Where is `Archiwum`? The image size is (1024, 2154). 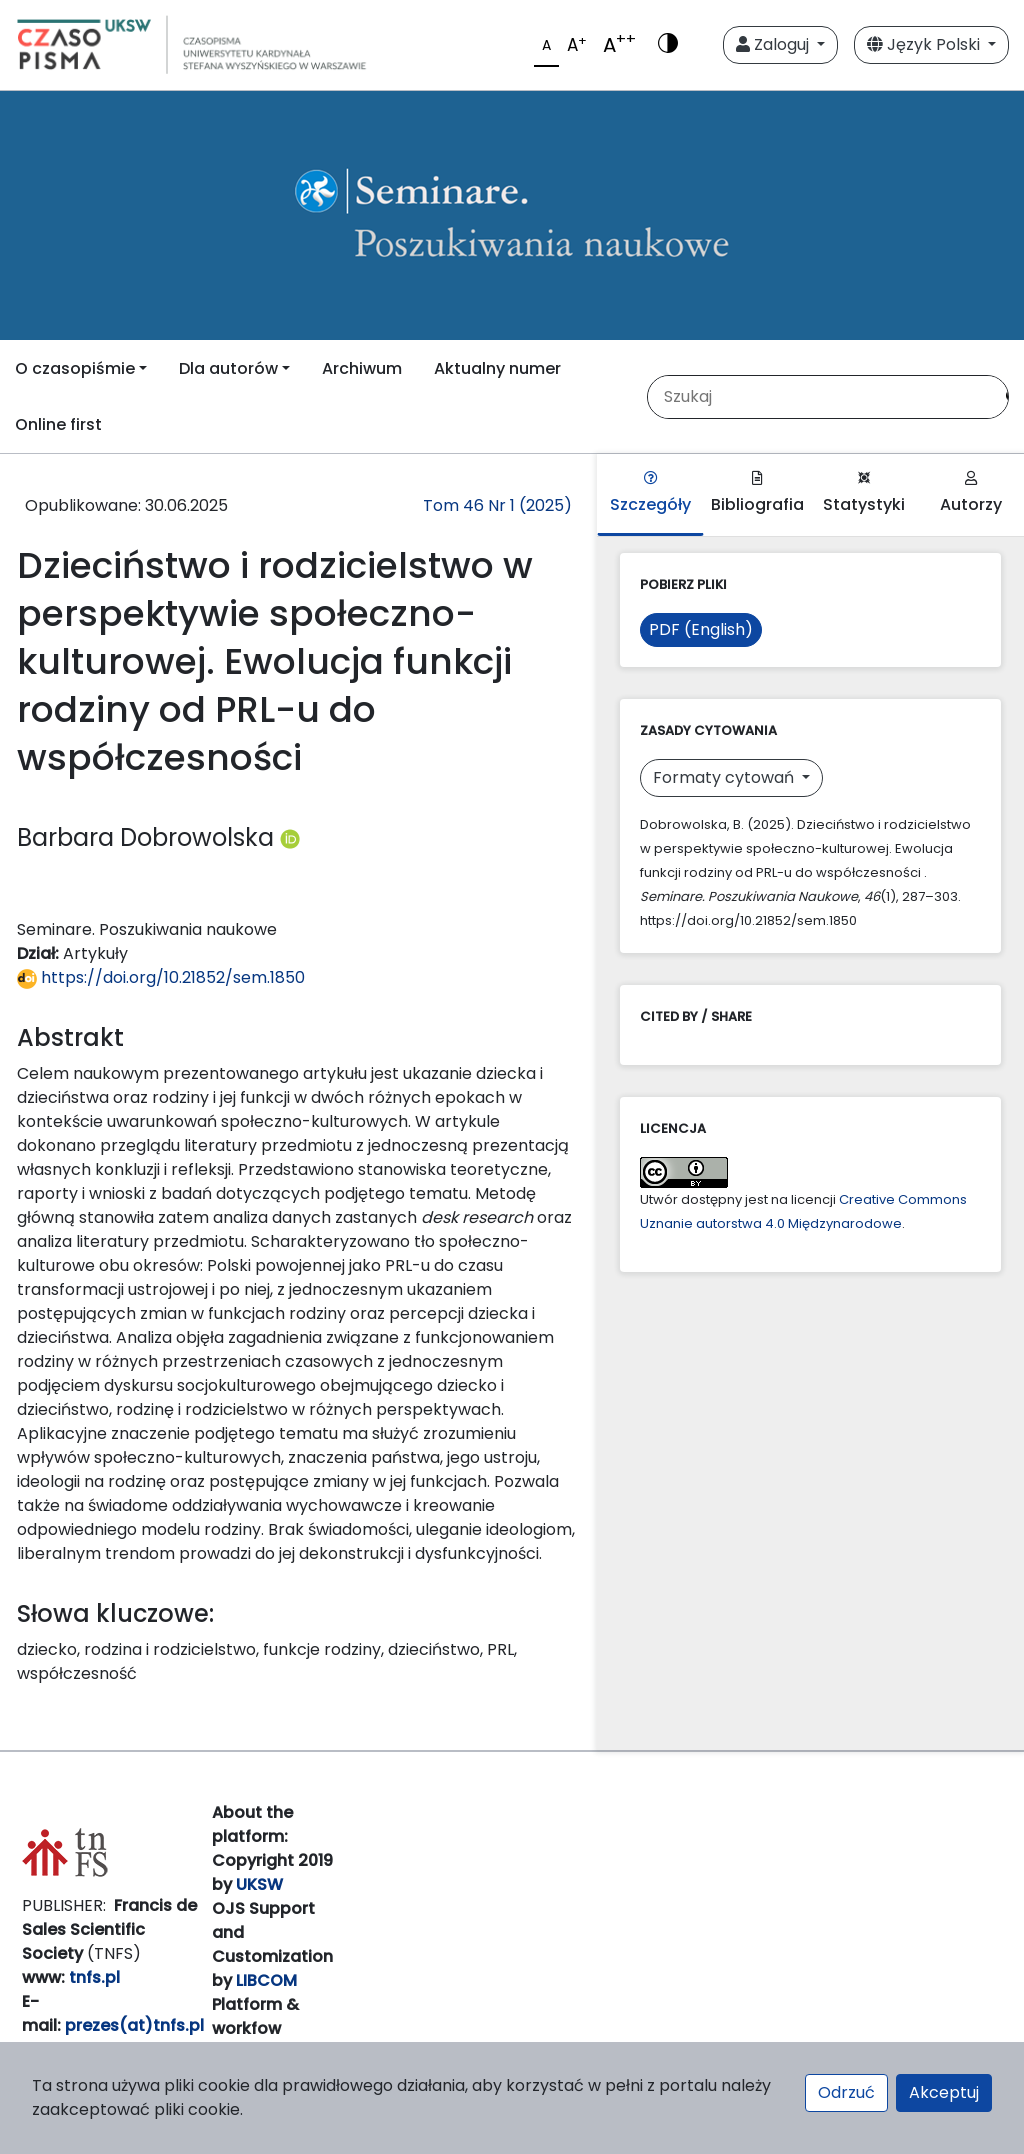 Archiwum is located at coordinates (362, 368).